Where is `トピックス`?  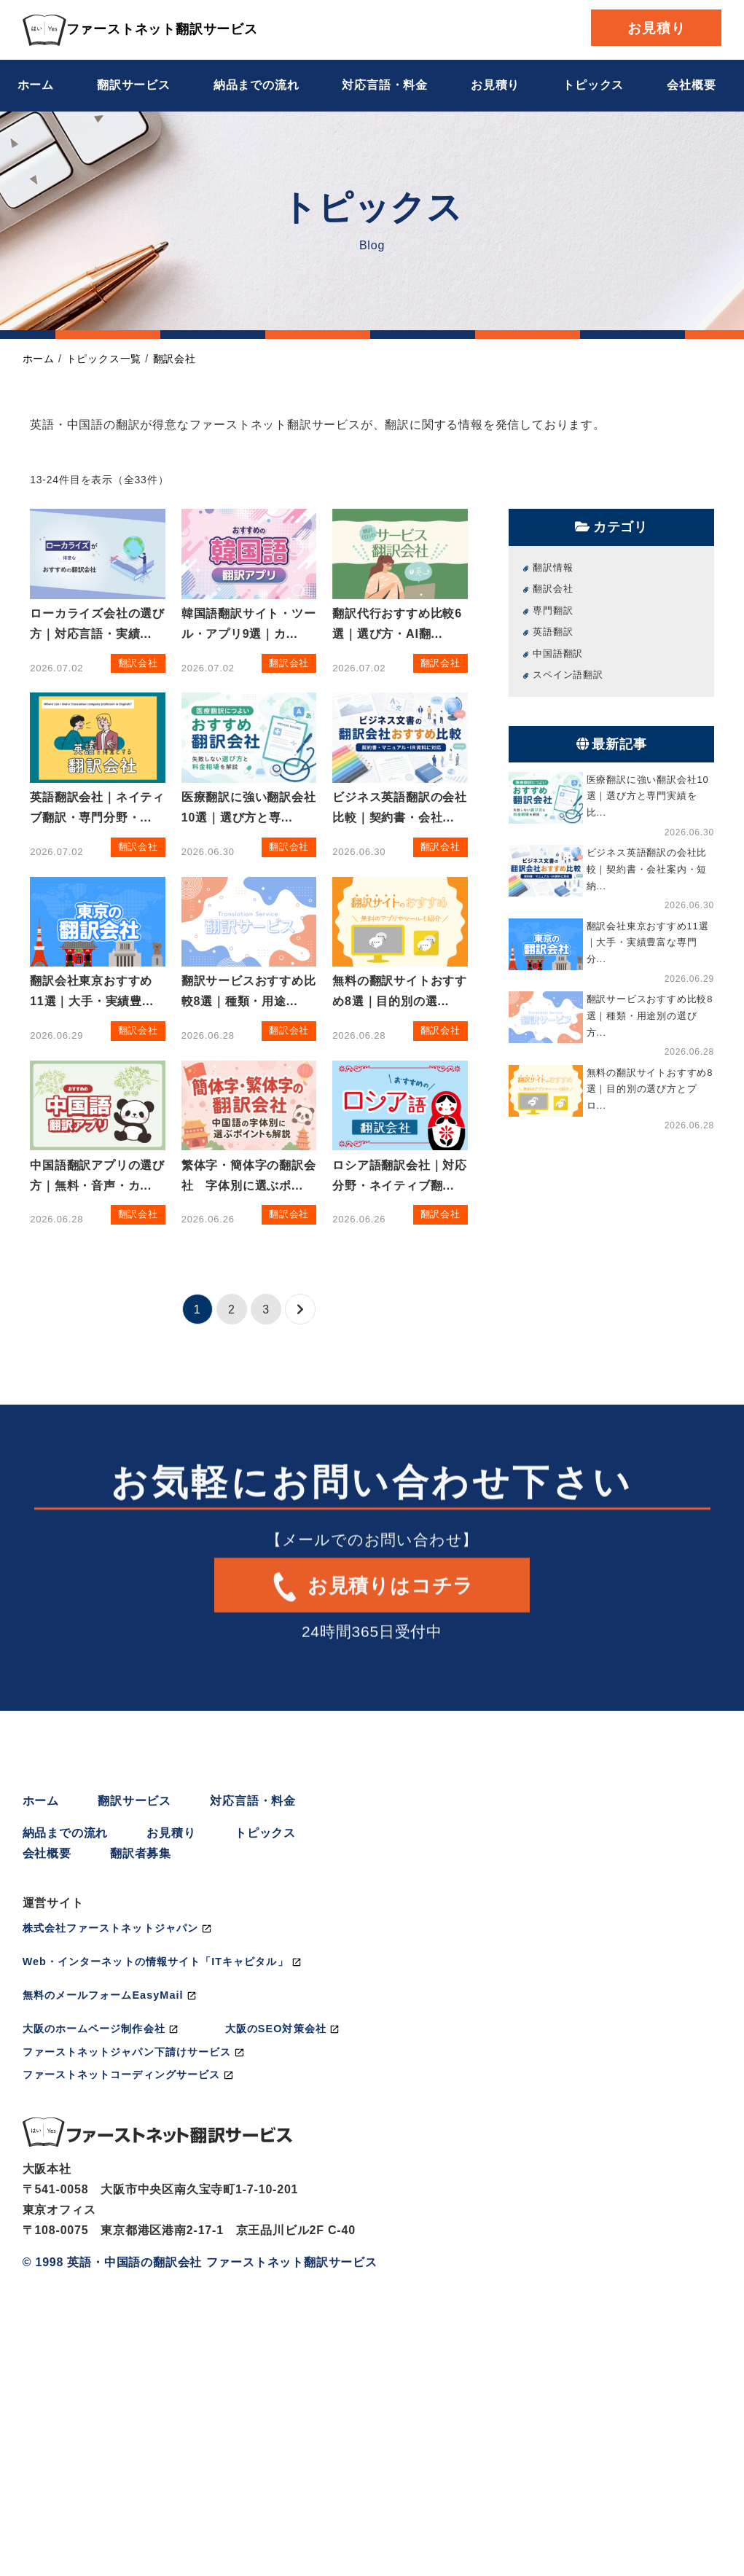 トピックス is located at coordinates (593, 85).